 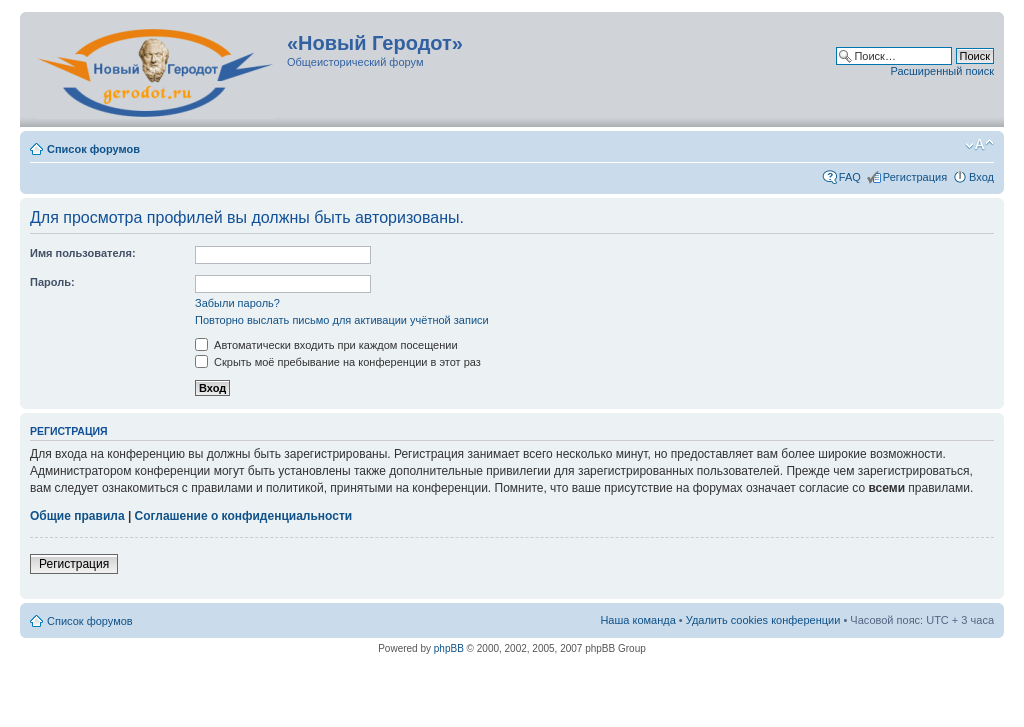 I want to click on Забыли пароль?, so click(x=237, y=303).